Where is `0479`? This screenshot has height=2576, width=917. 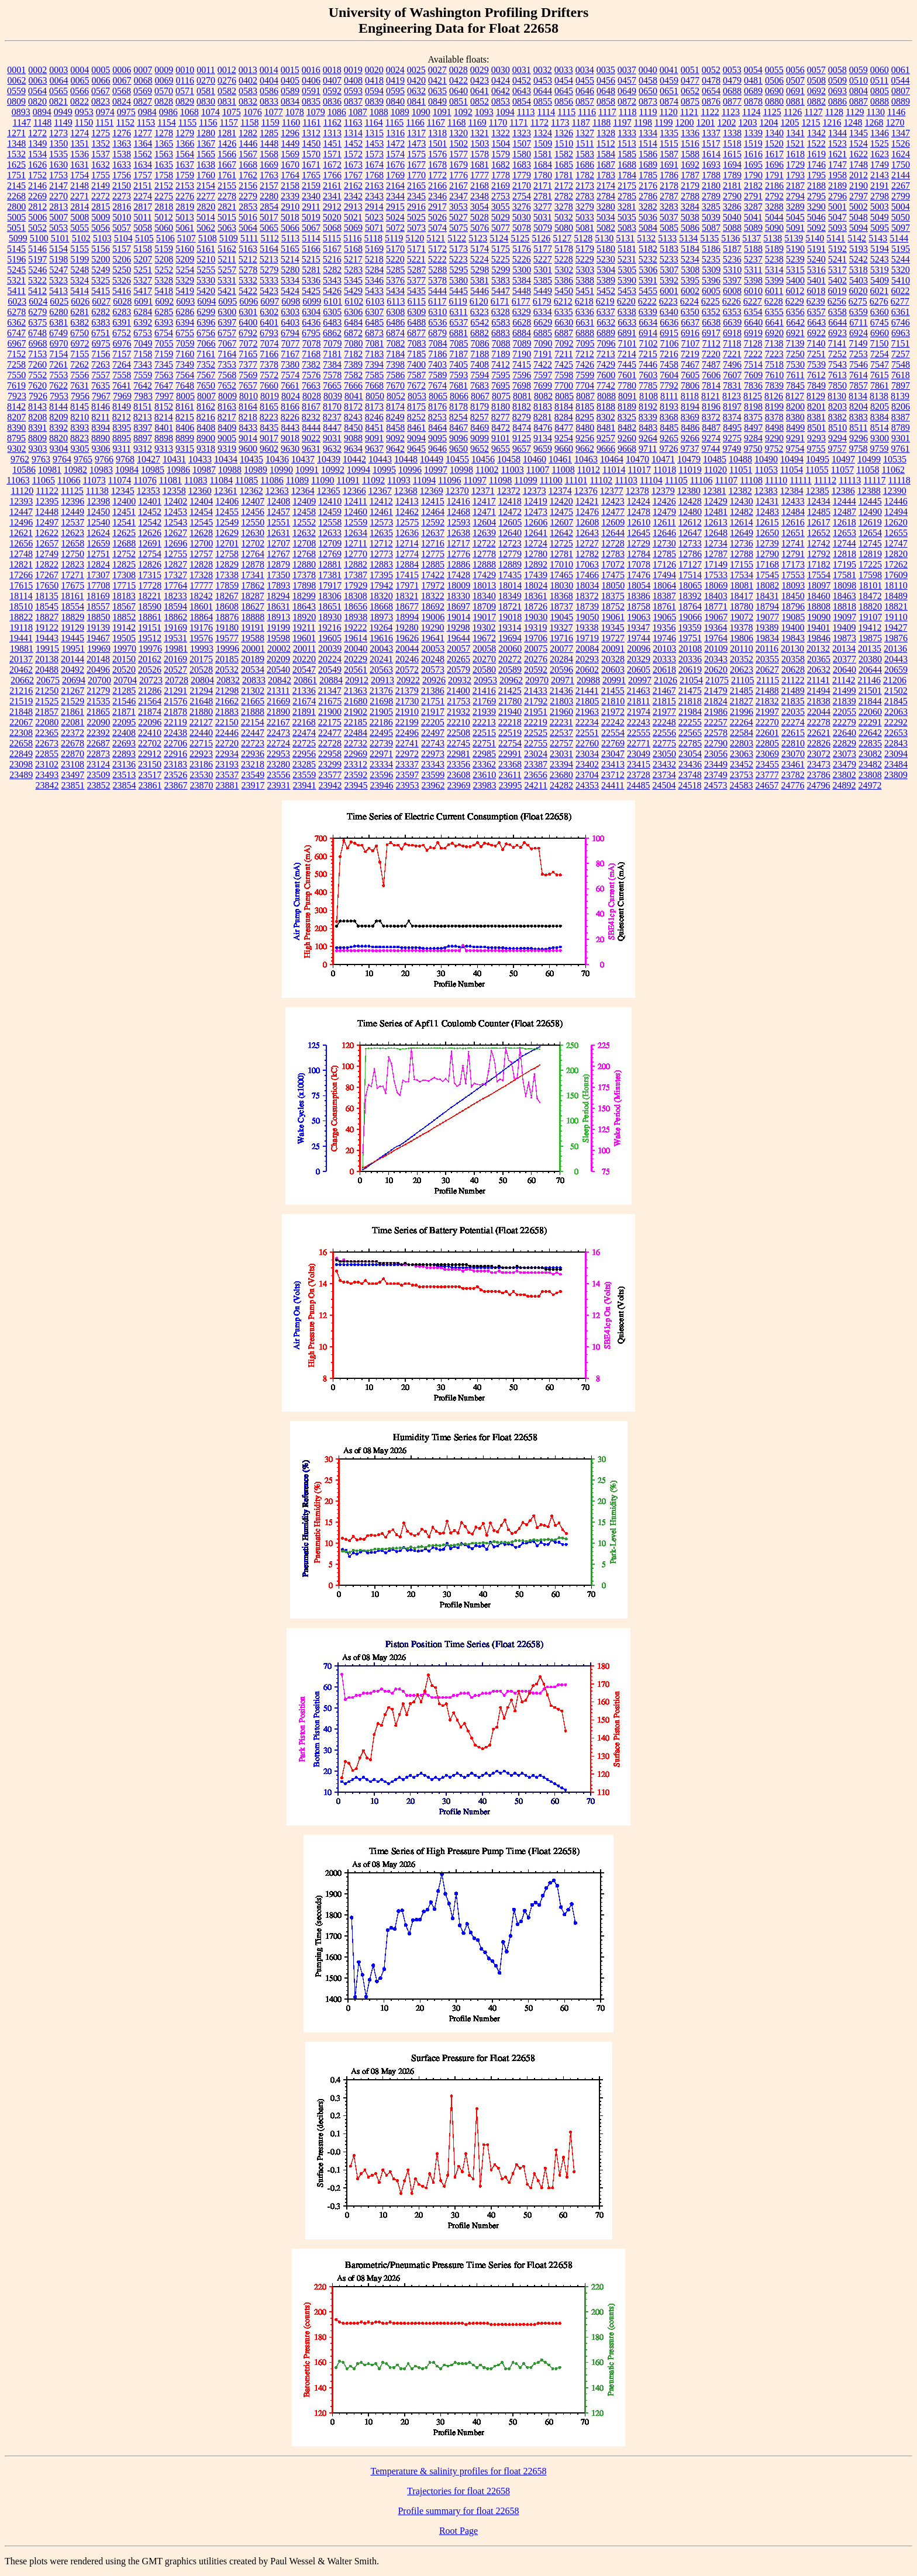
0479 is located at coordinates (732, 80).